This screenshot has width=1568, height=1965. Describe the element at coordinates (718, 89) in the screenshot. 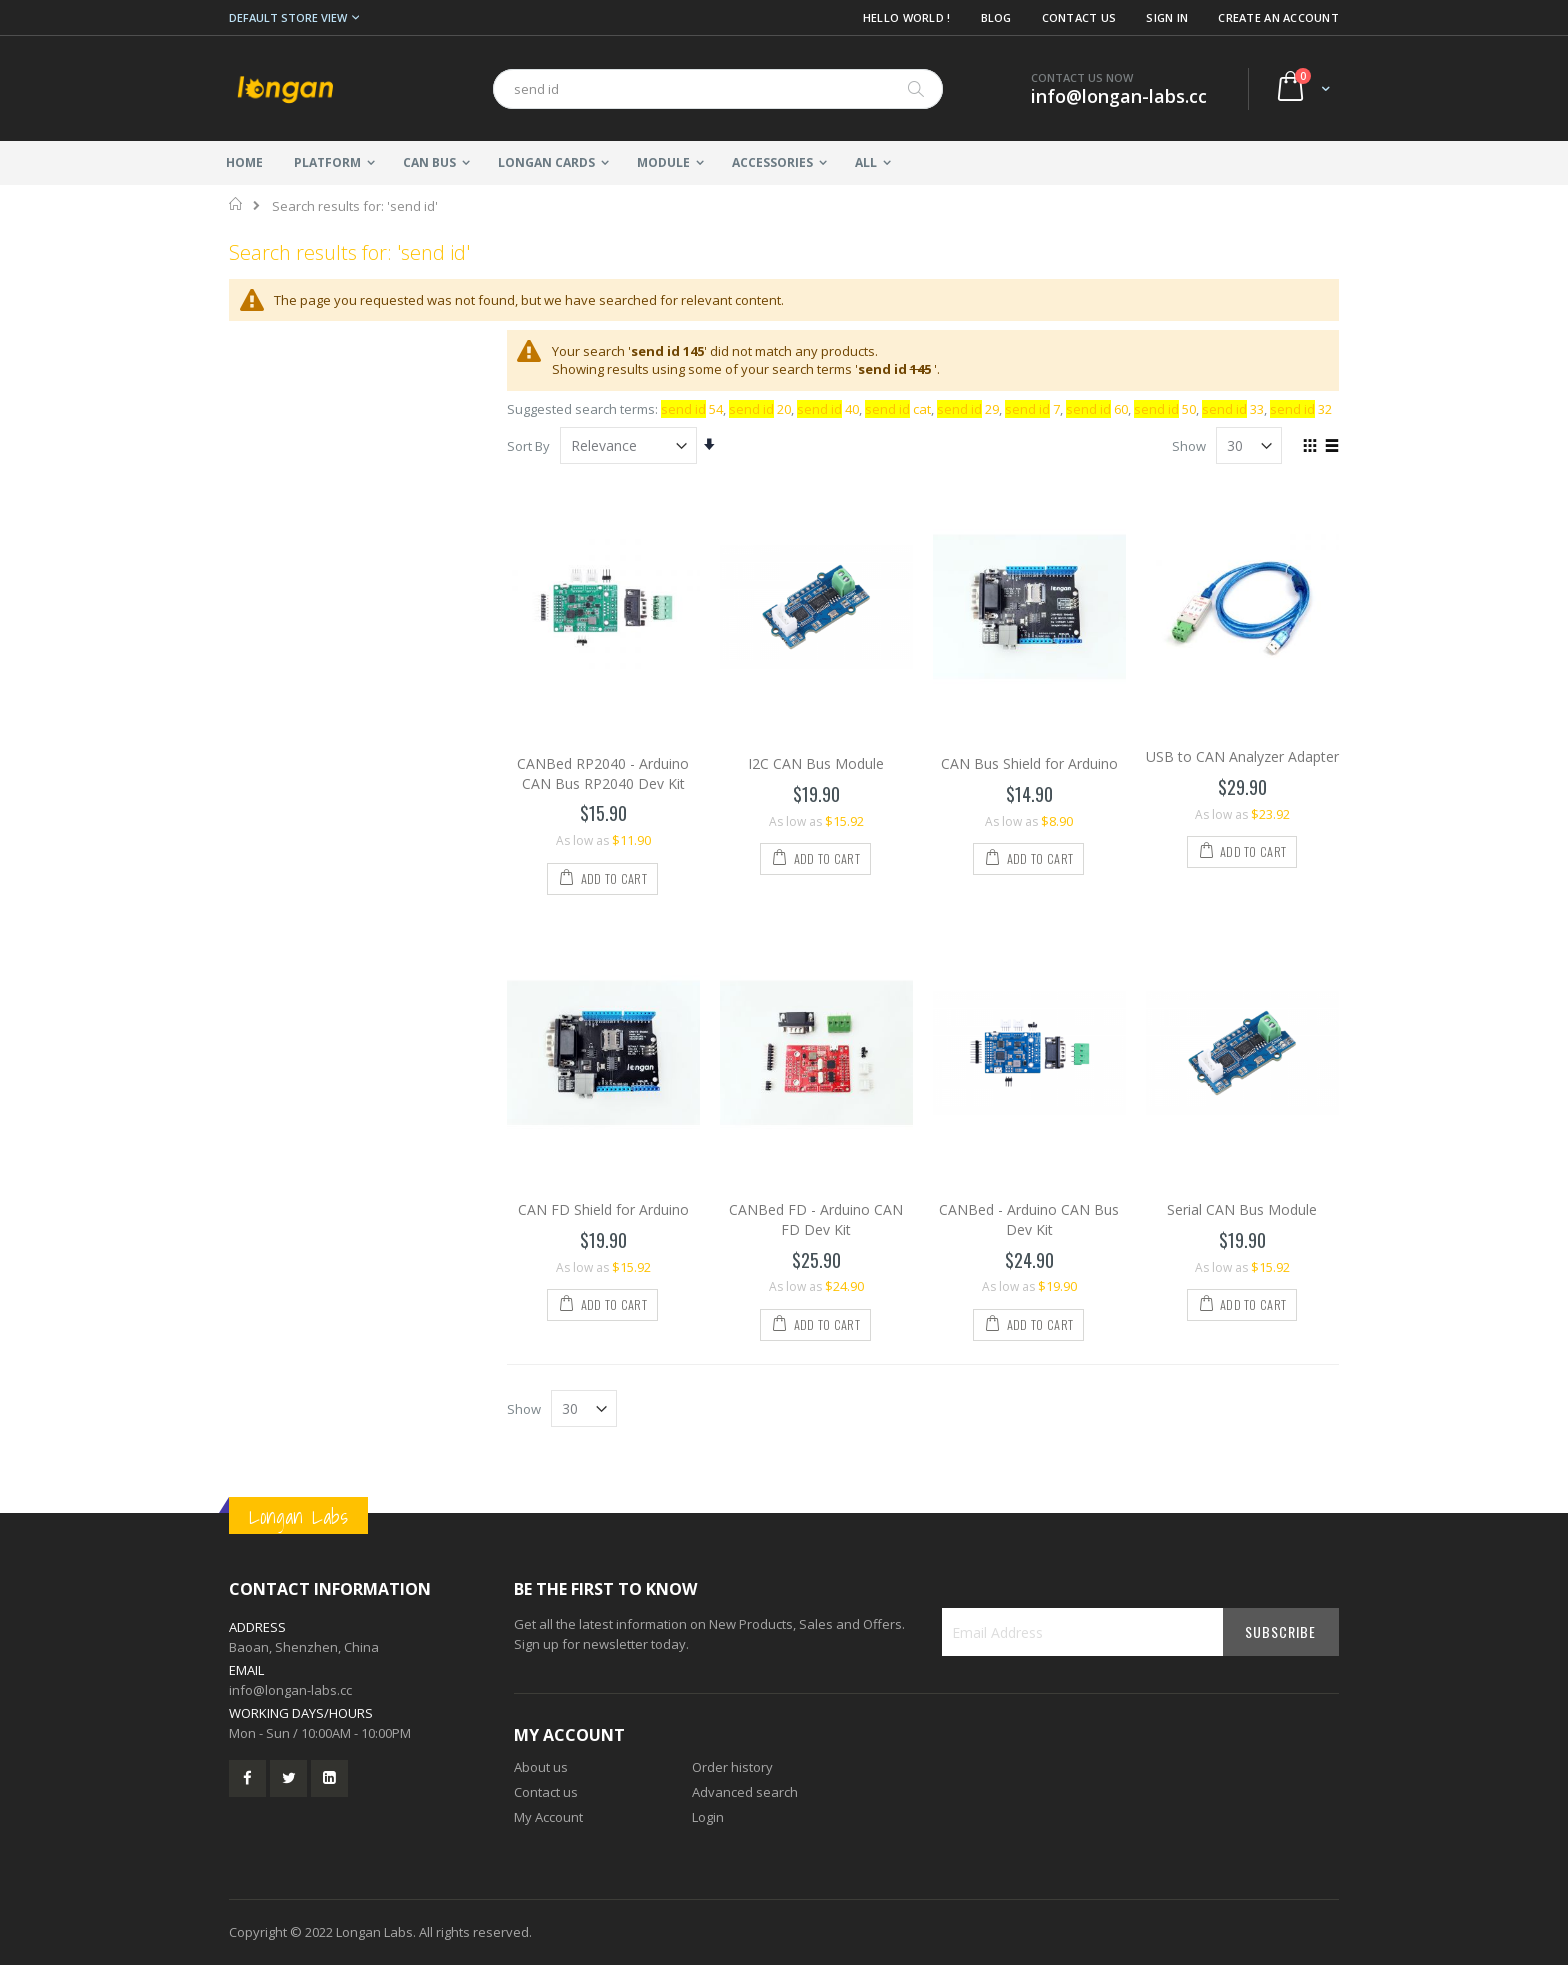

I see `[combobox]` at that location.